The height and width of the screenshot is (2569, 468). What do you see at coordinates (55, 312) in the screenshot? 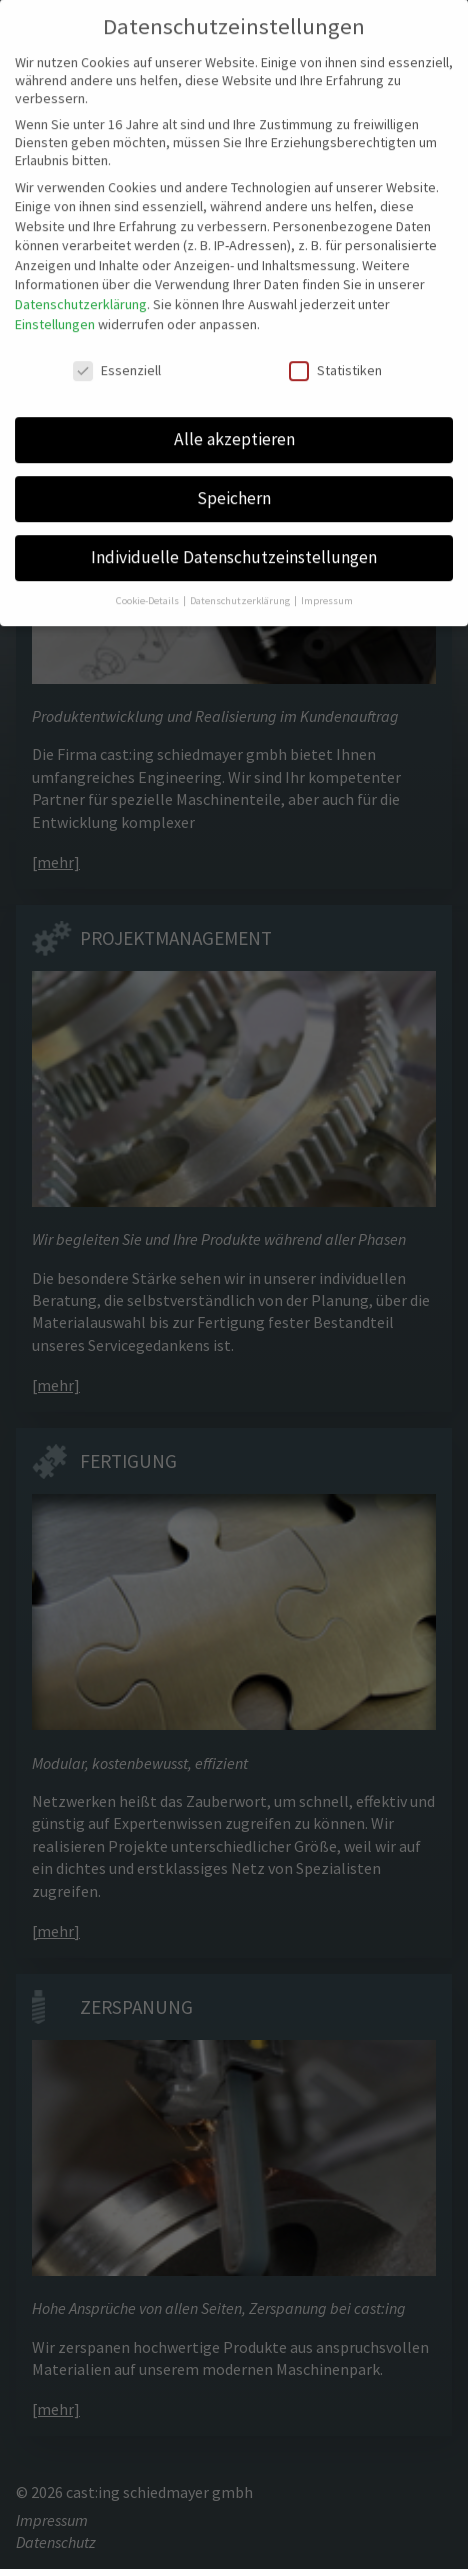
I see `Einstellungen` at bounding box center [55, 312].